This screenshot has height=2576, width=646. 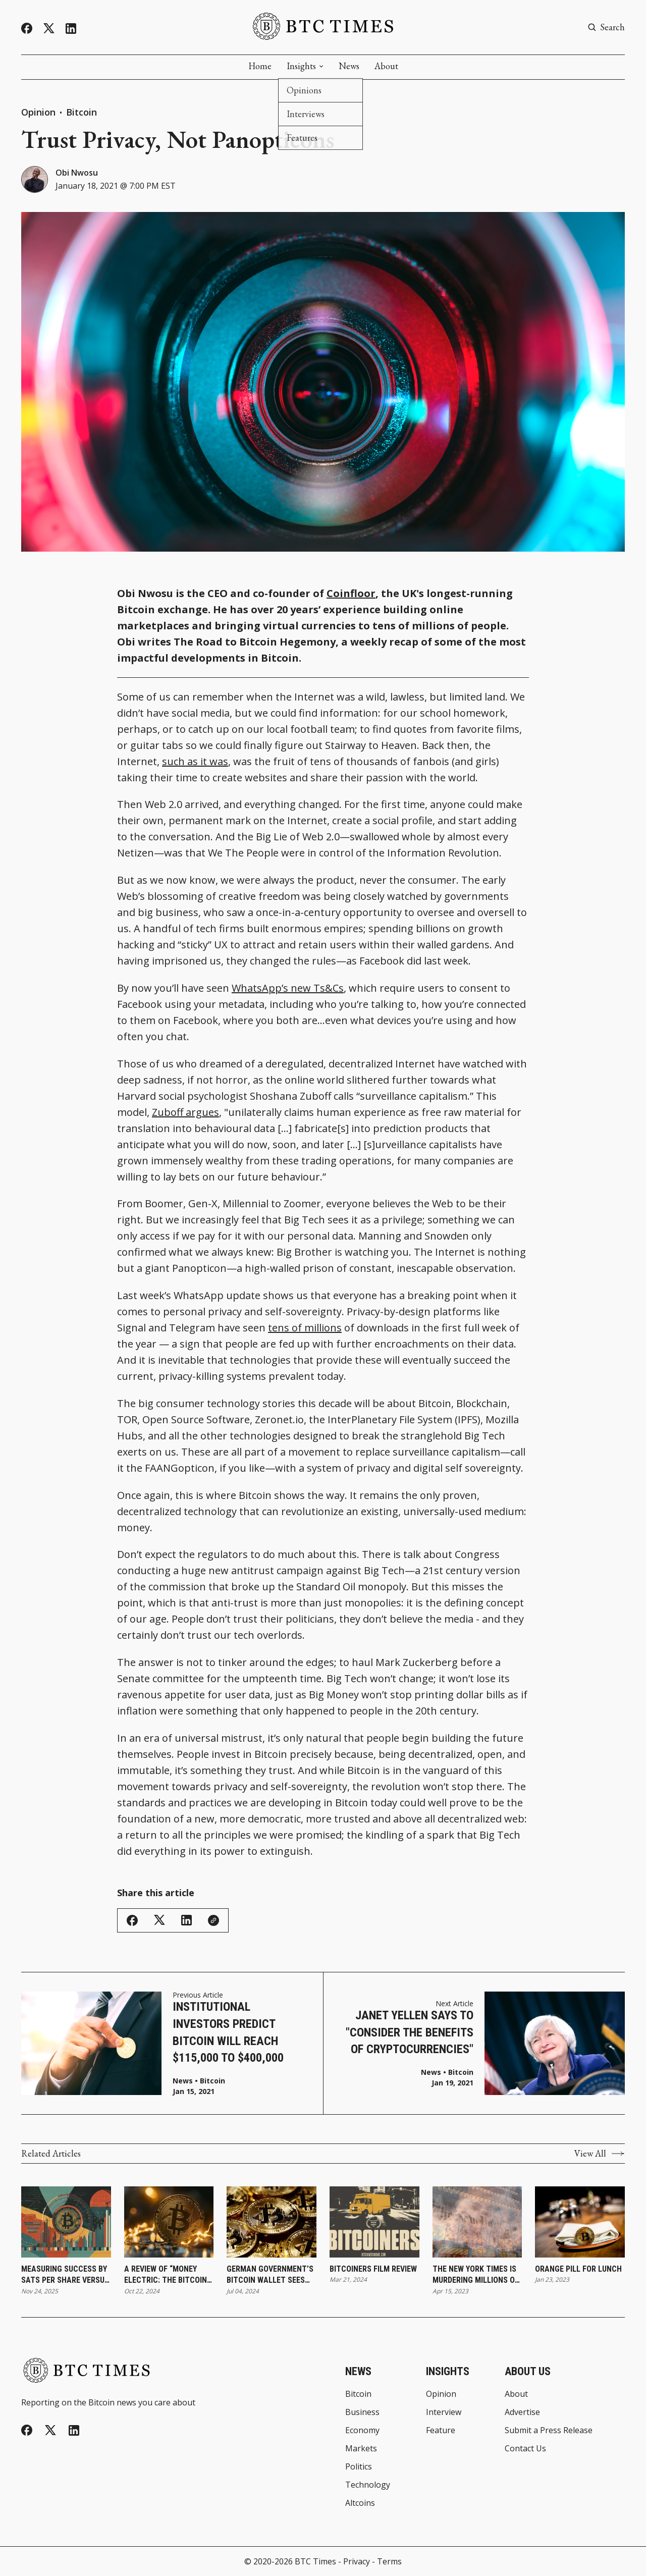 I want to click on Markets, so click(x=361, y=2448).